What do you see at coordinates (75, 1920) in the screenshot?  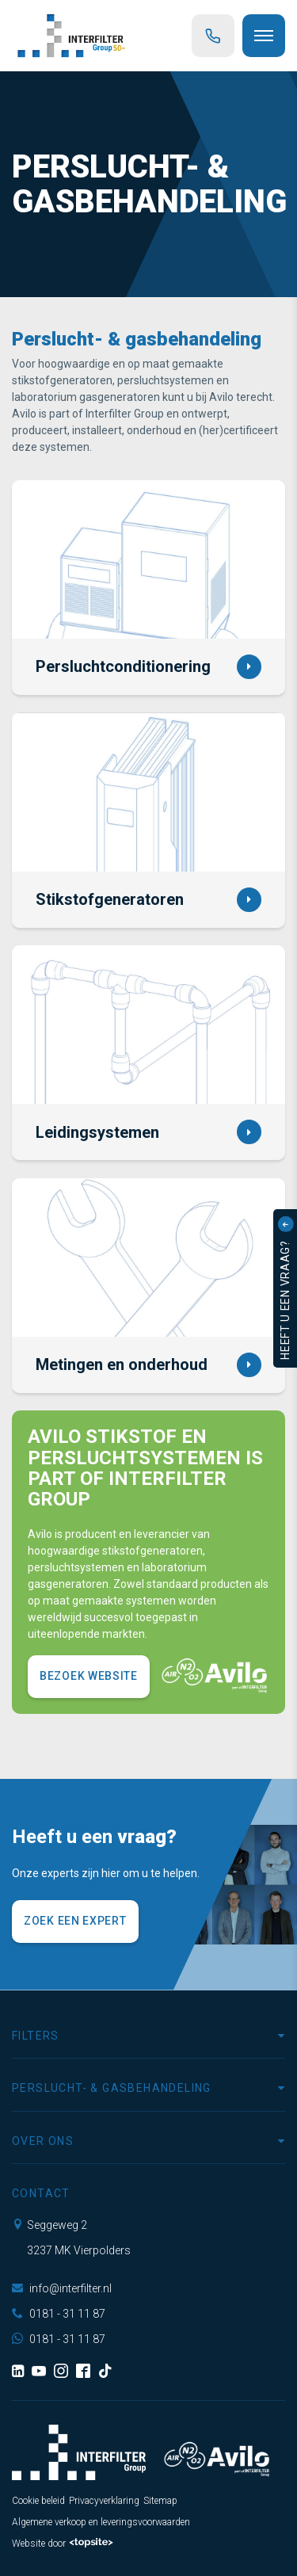 I see `Zoek een expert` at bounding box center [75, 1920].